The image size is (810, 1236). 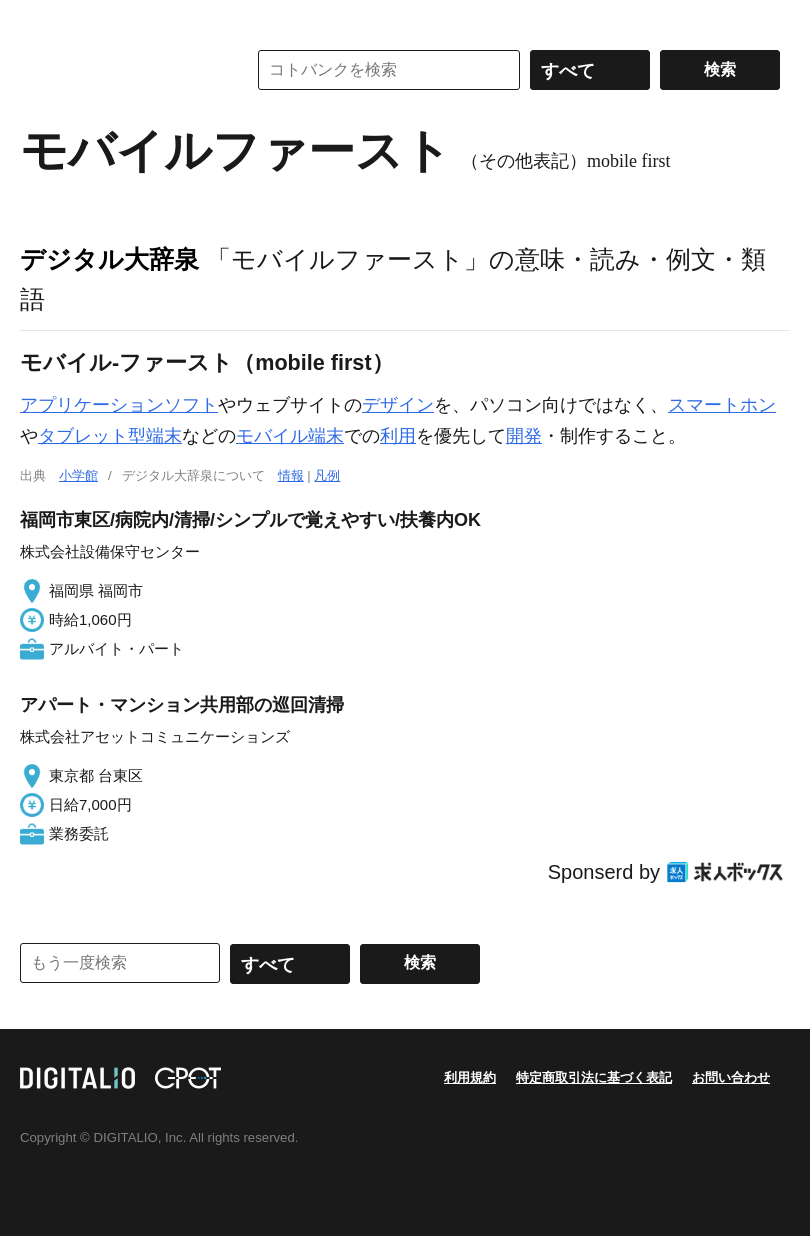 What do you see at coordinates (327, 475) in the screenshot?
I see `凡例` at bounding box center [327, 475].